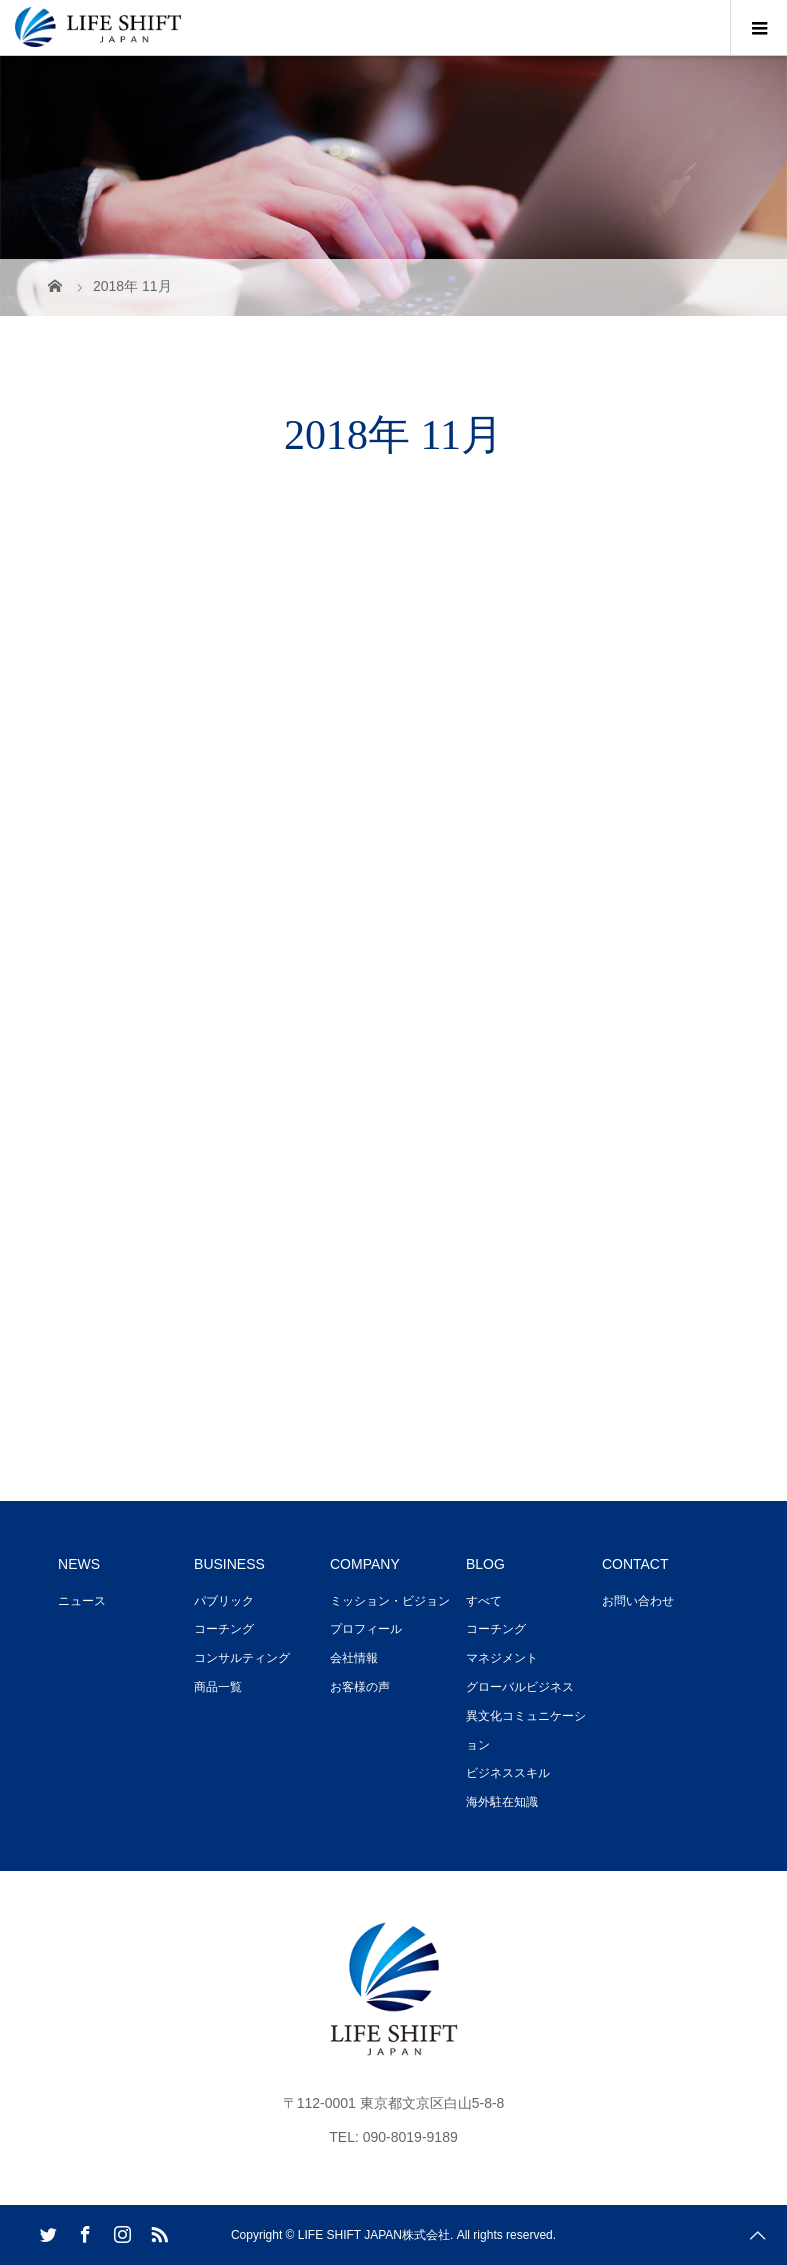 The image size is (787, 2265). I want to click on マネジメント, so click(502, 1658).